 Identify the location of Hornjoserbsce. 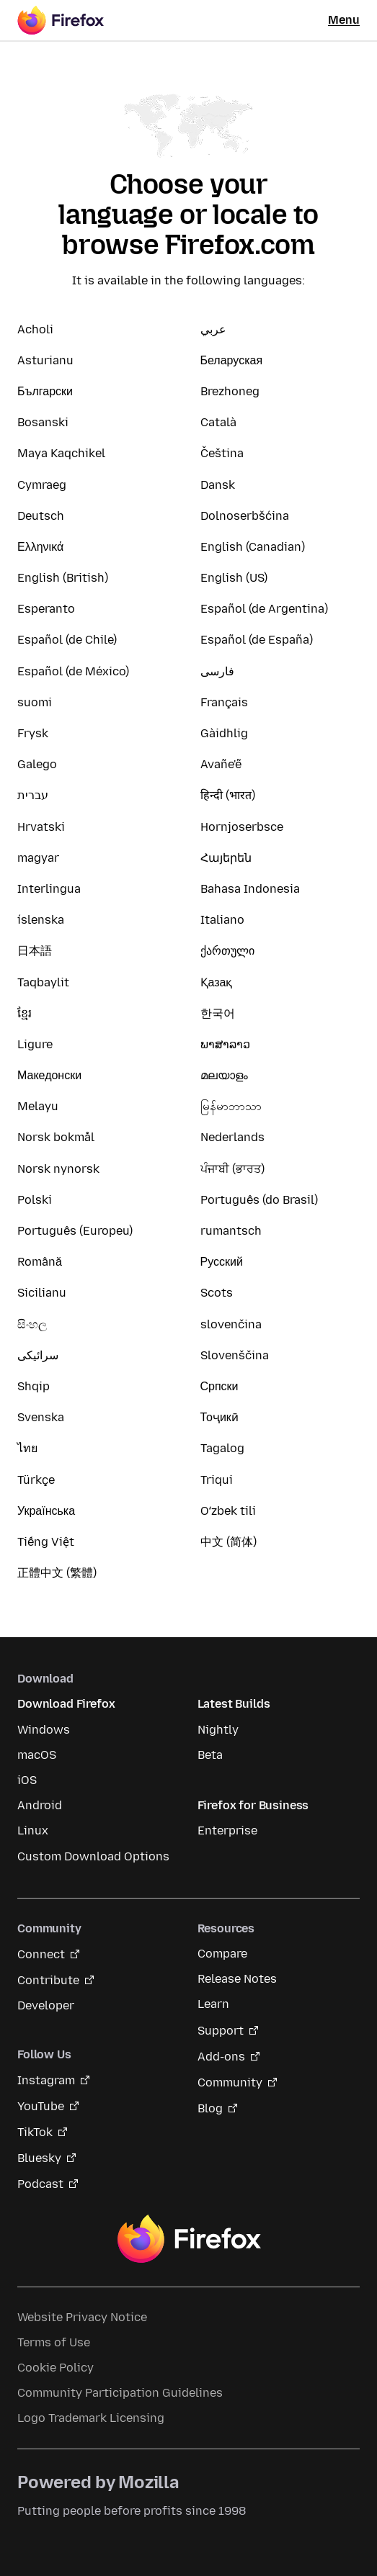
(241, 827).